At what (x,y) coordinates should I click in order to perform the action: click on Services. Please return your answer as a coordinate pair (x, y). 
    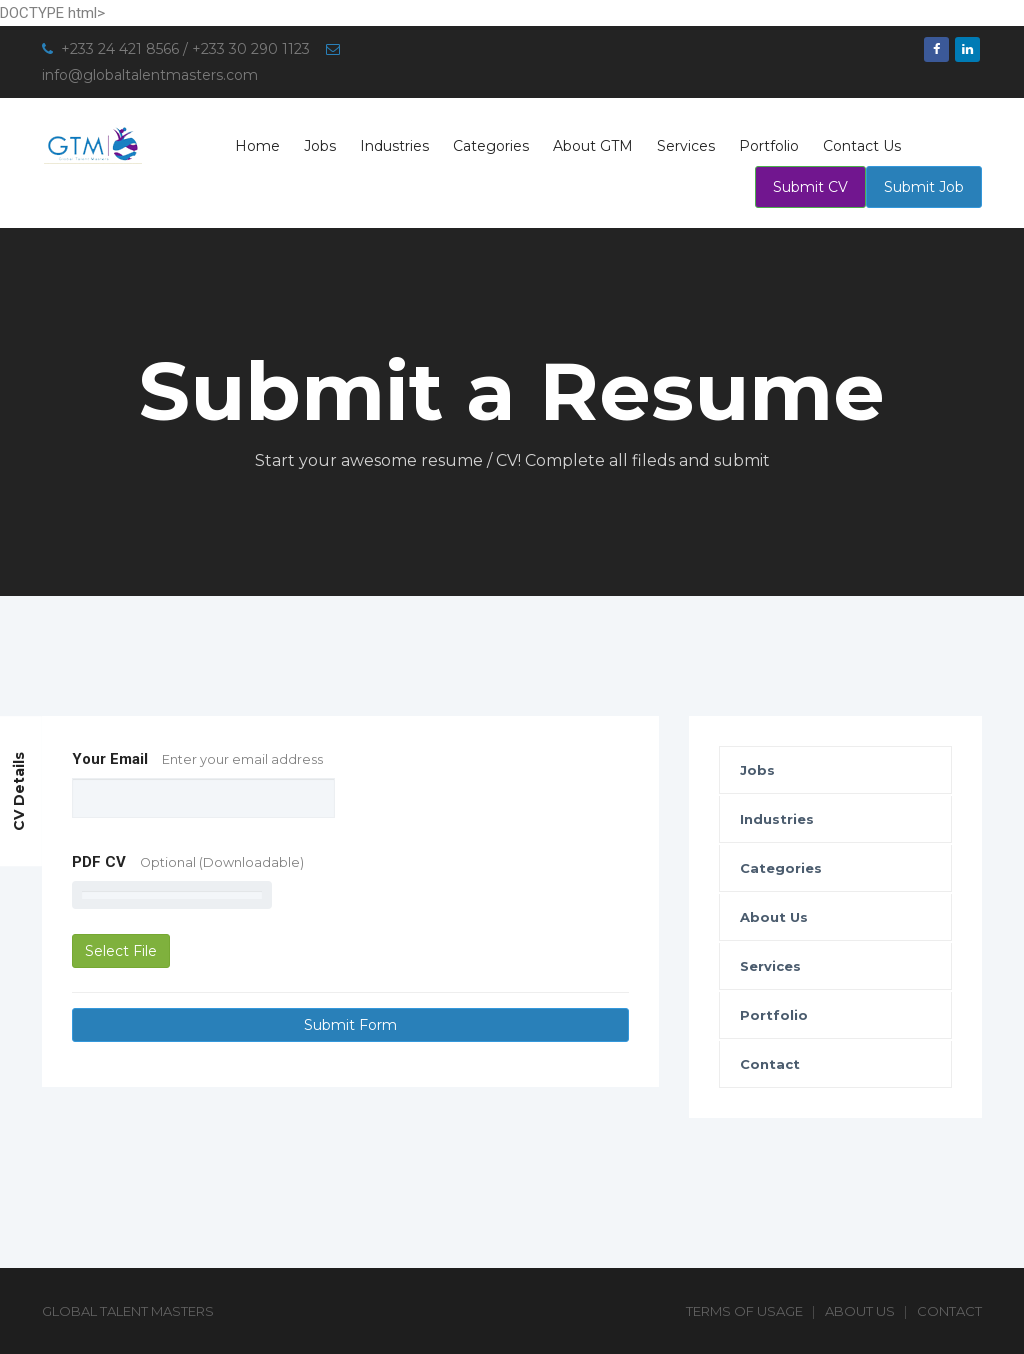
    Looking at the image, I should click on (686, 146).